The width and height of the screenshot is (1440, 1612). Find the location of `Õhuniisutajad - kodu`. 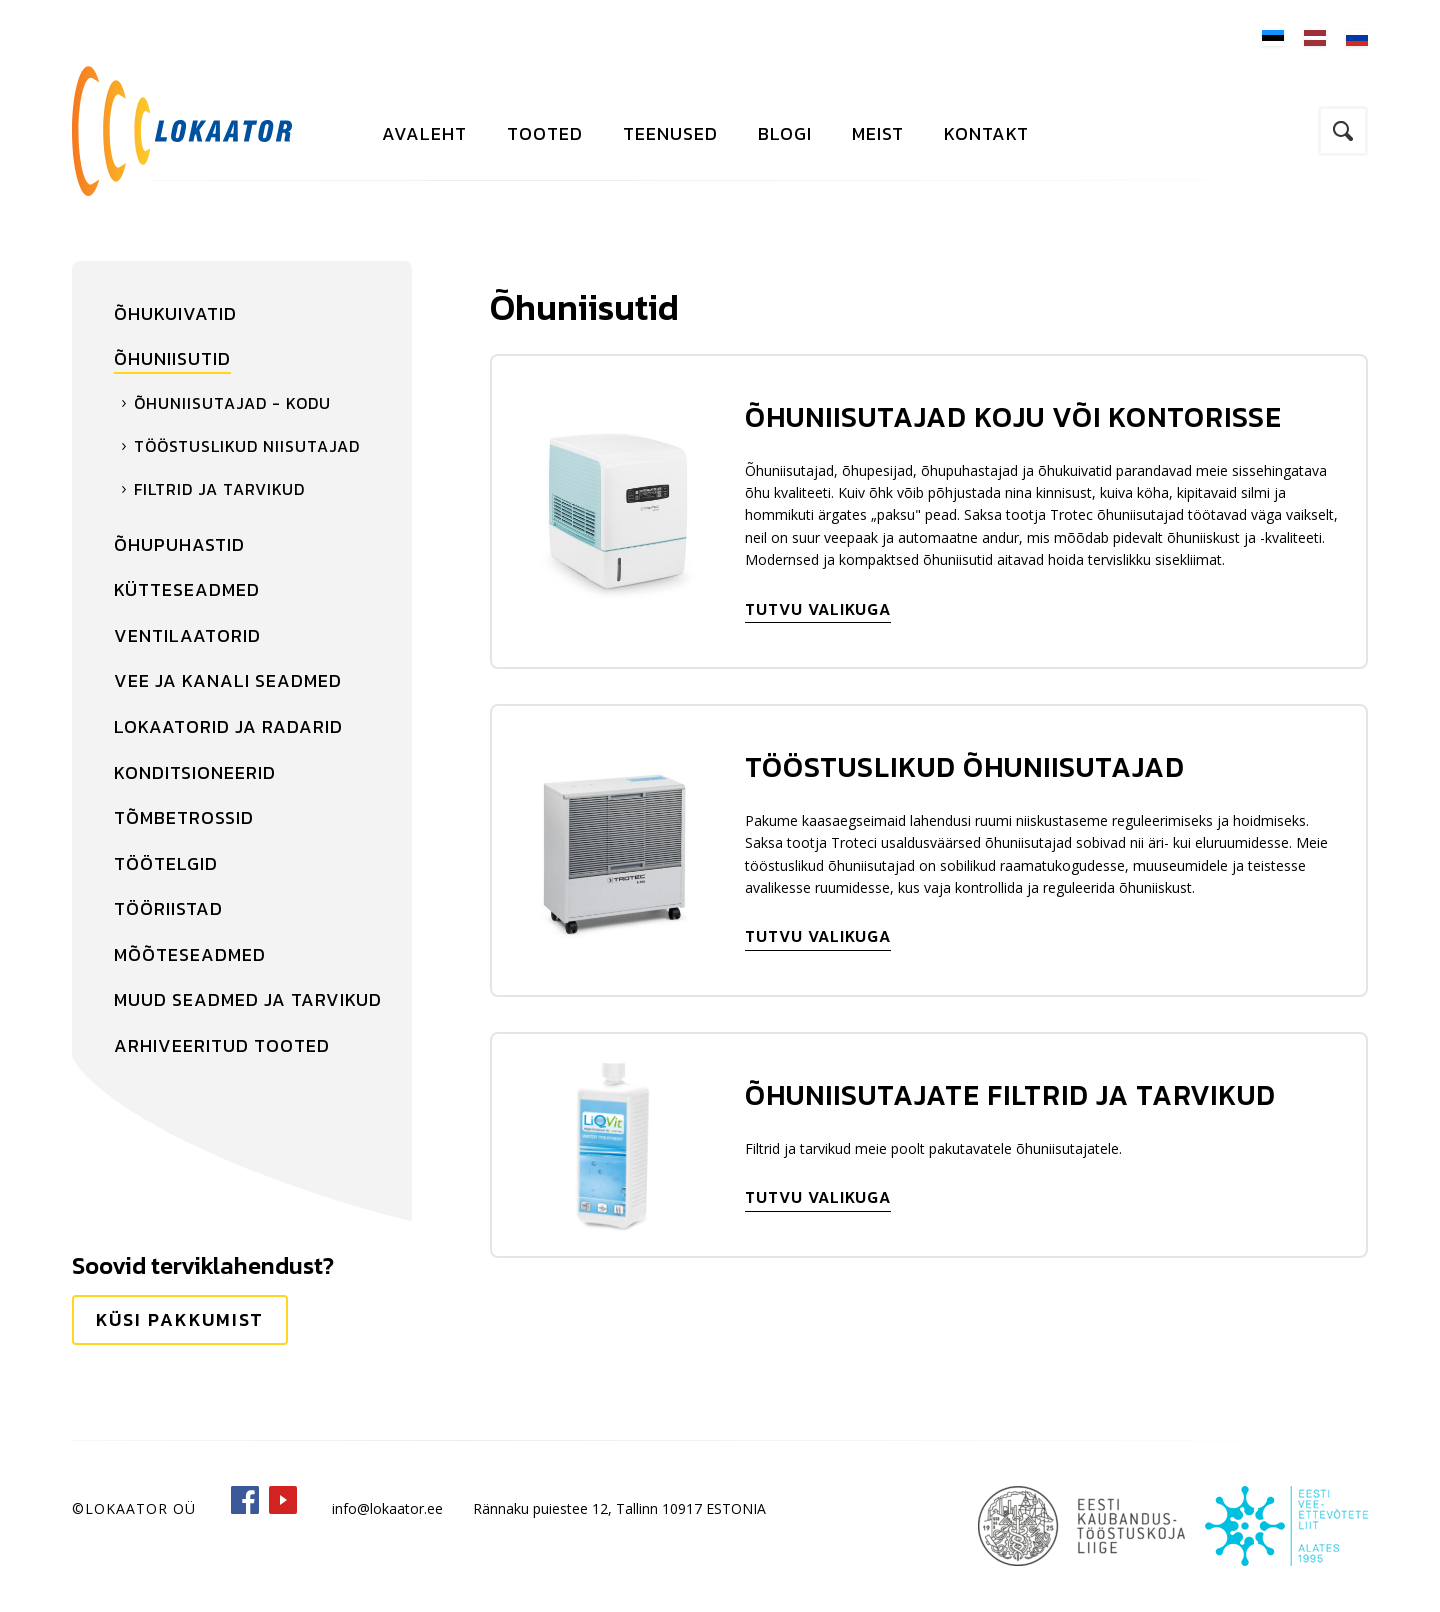

Õhuniisutajad - kodu is located at coordinates (232, 403).